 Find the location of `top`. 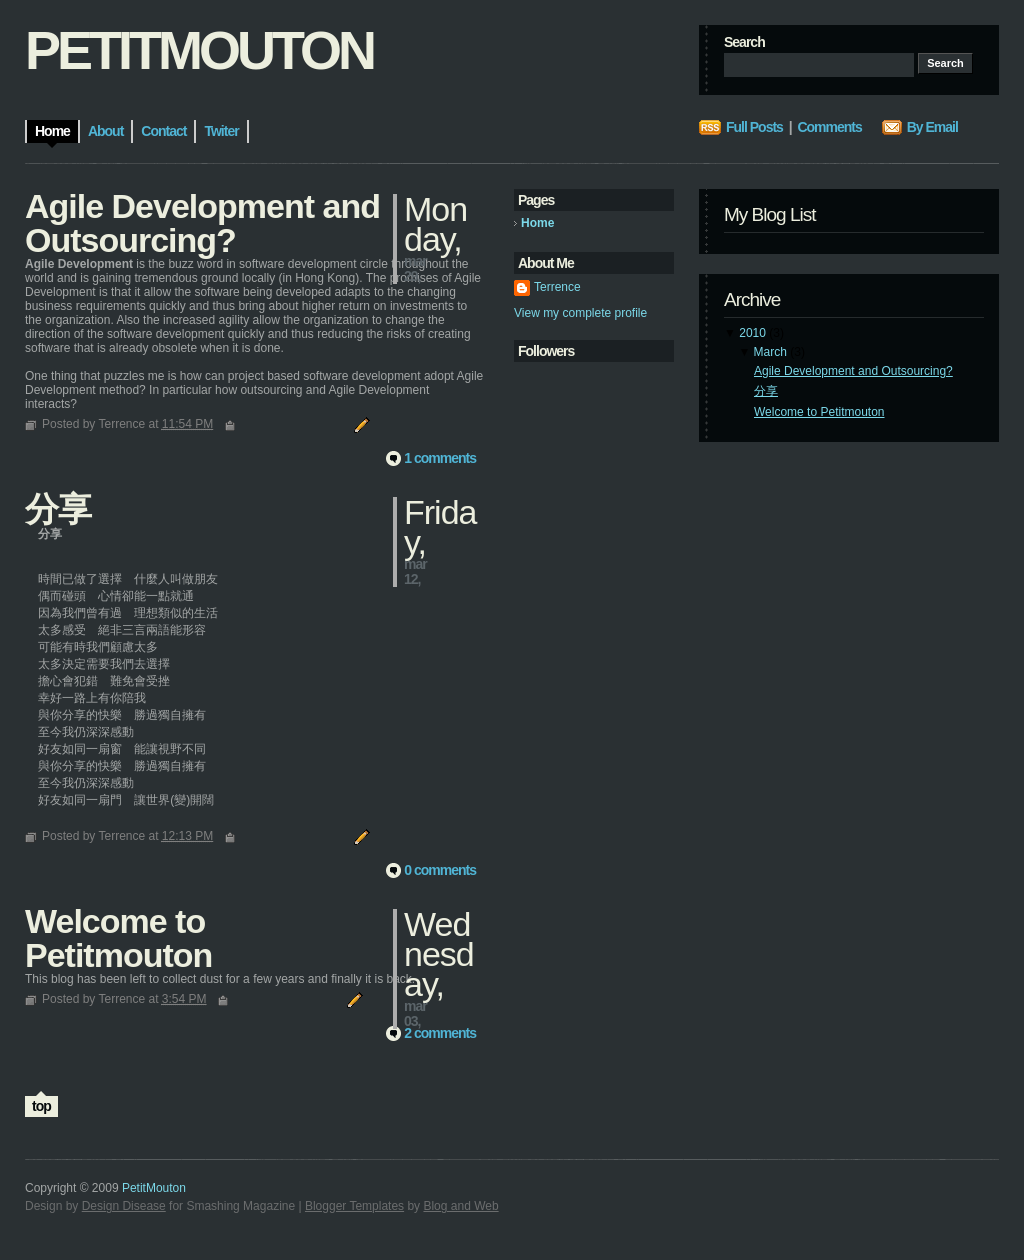

top is located at coordinates (41, 1106).